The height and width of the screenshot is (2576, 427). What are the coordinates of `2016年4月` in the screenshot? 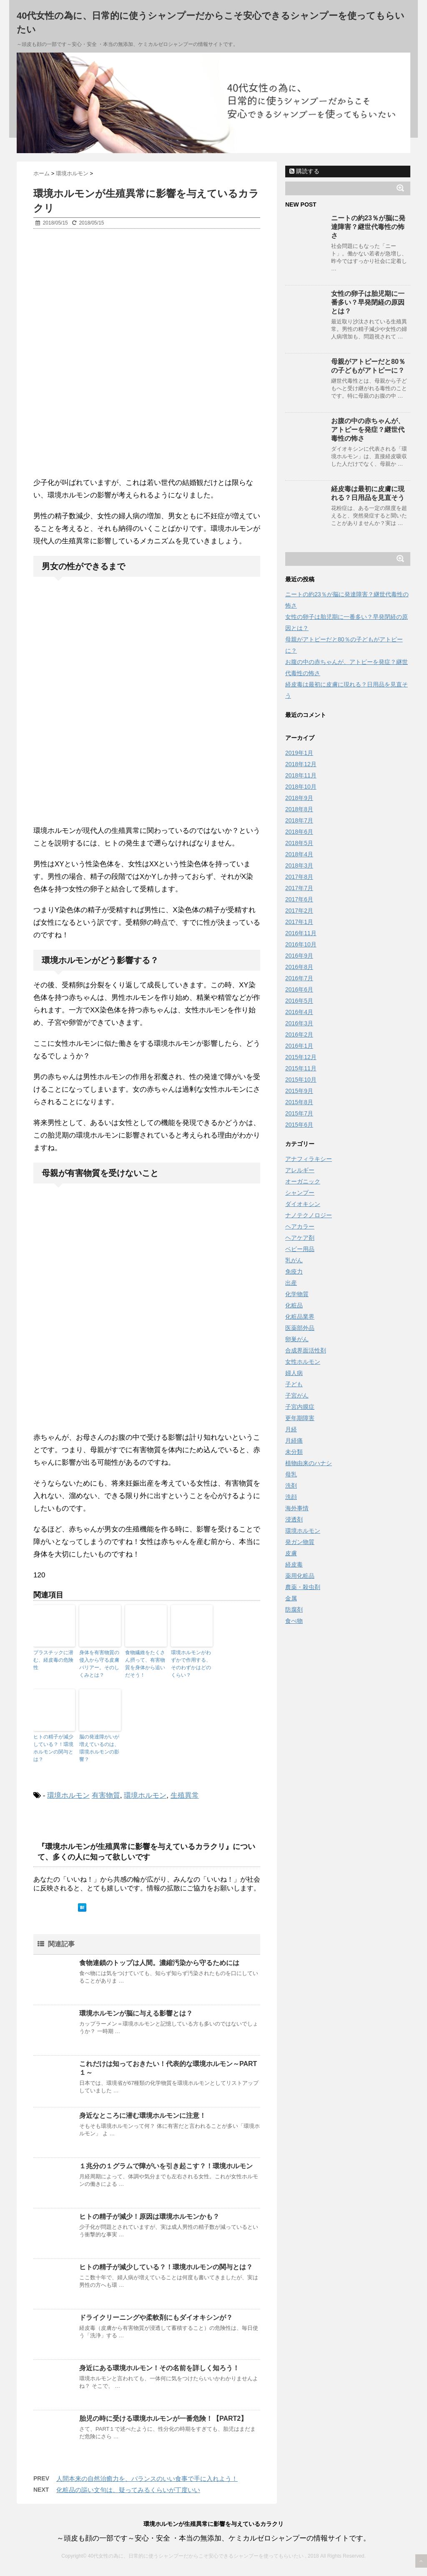 It's located at (299, 1012).